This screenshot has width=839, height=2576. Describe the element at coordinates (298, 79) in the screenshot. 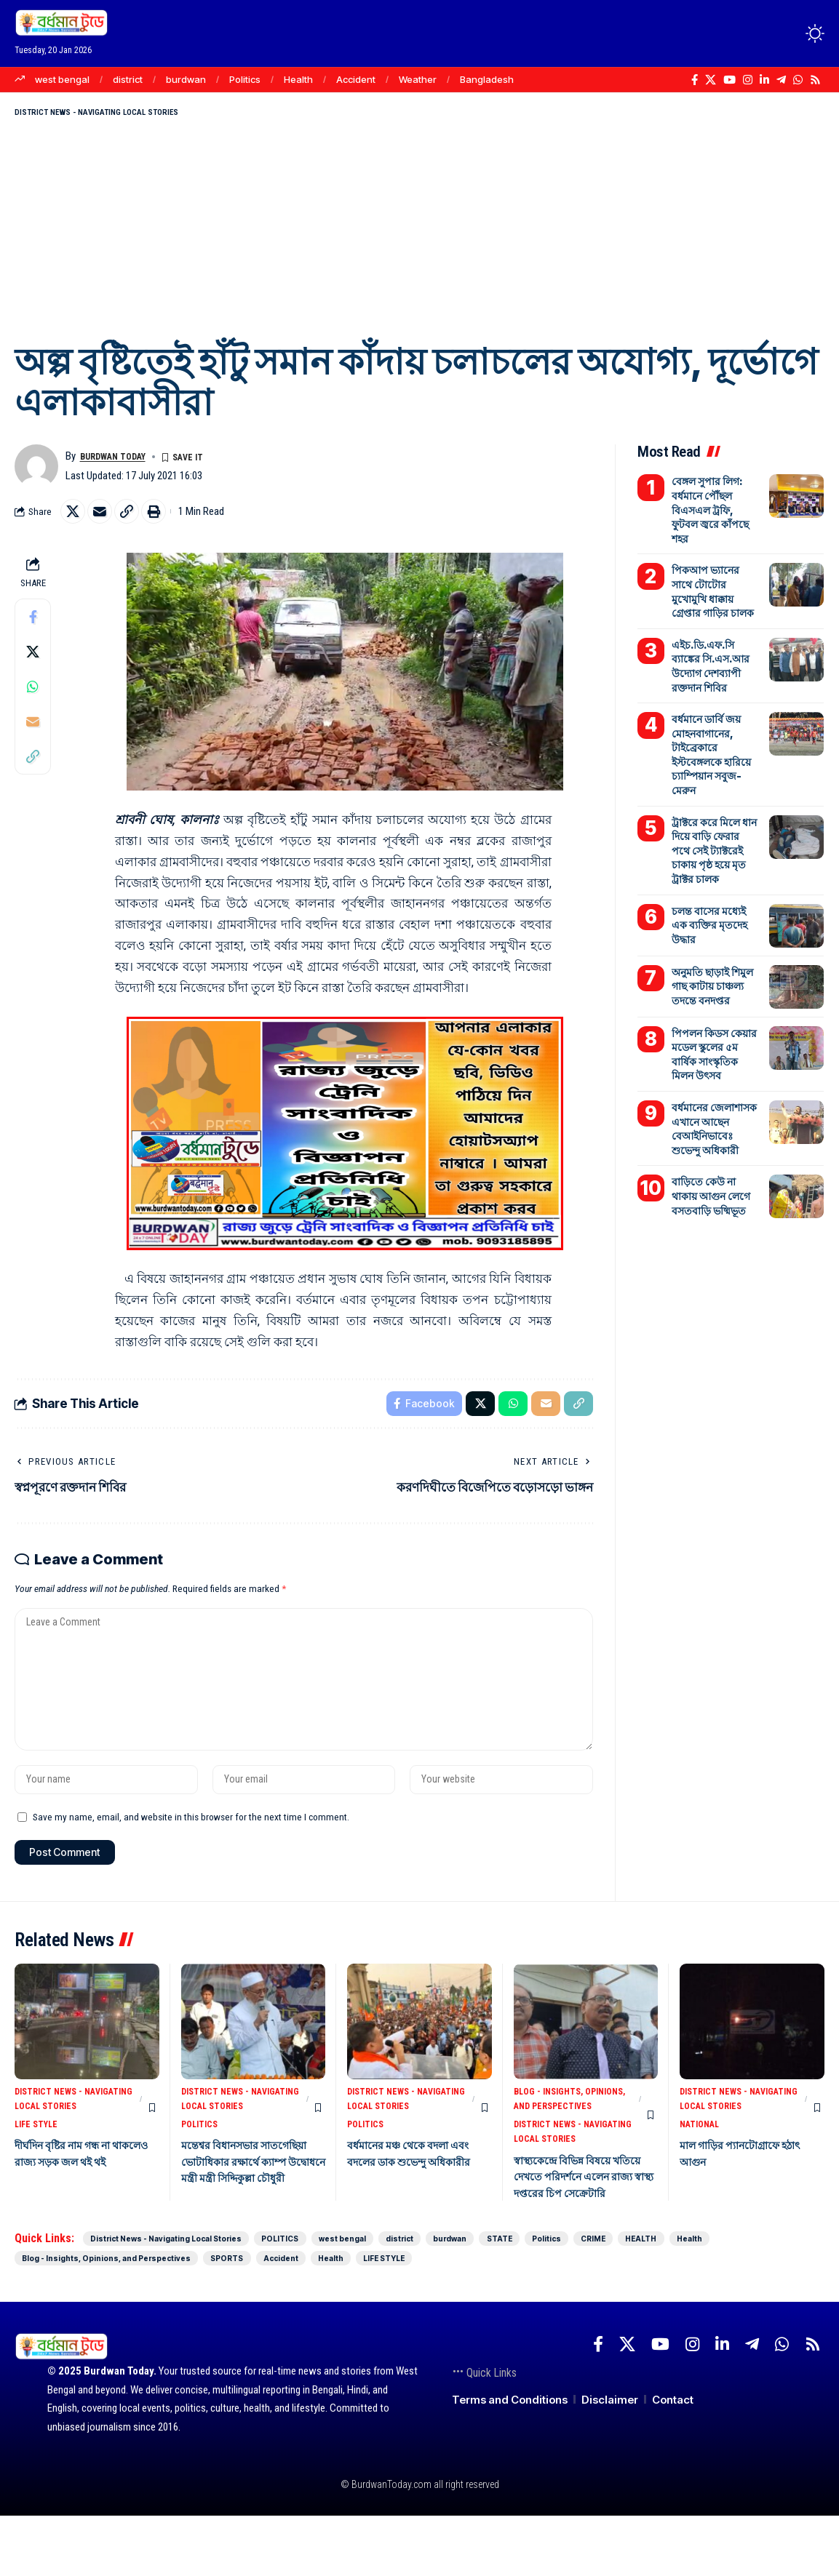

I see `Health` at that location.